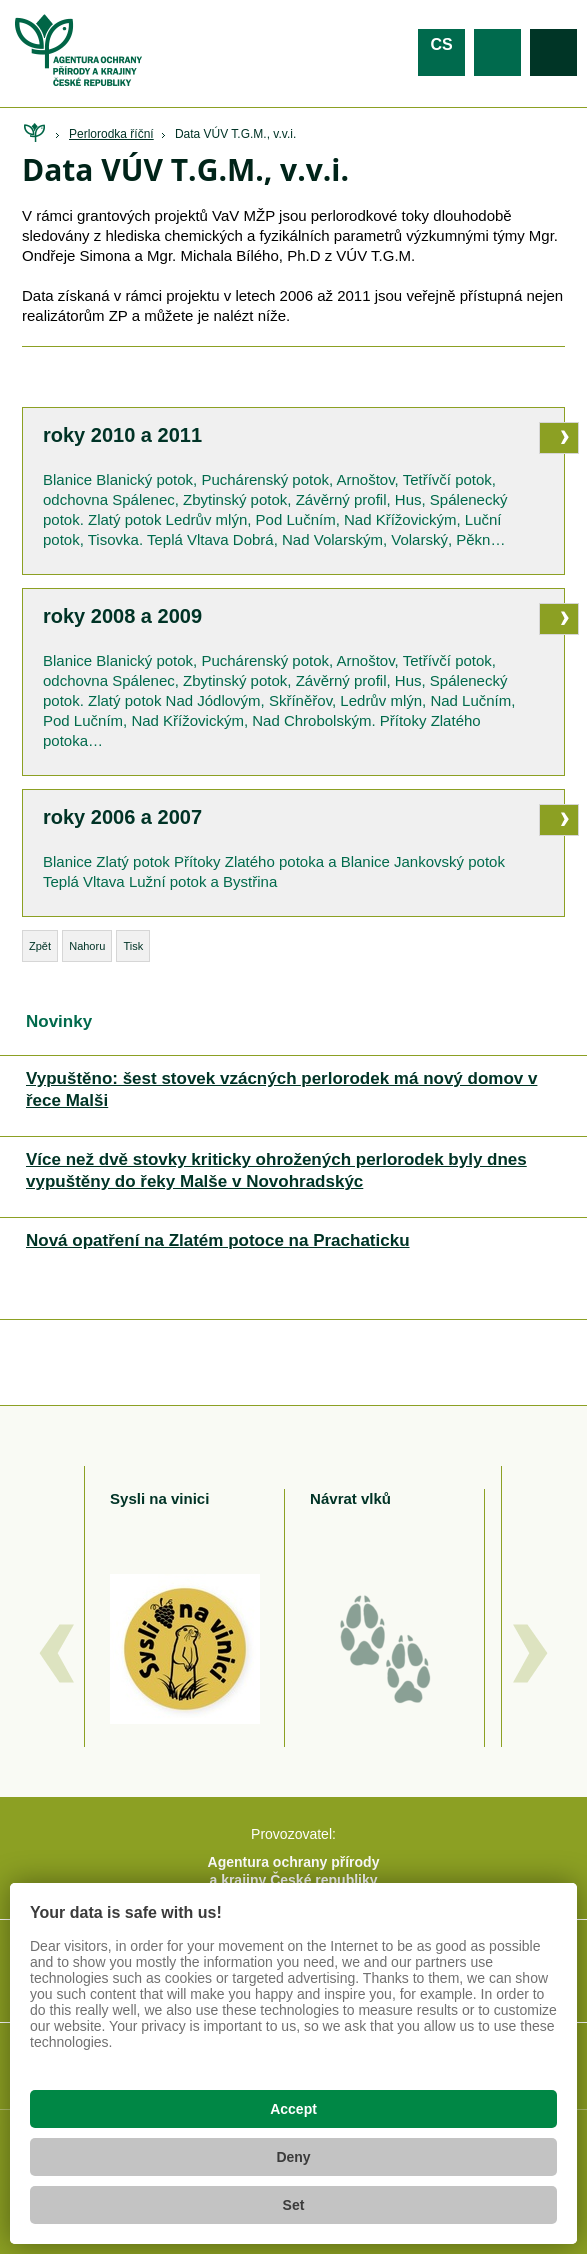 Image resolution: width=587 pixels, height=2254 pixels. What do you see at coordinates (294, 2205) in the screenshot?
I see `Set` at bounding box center [294, 2205].